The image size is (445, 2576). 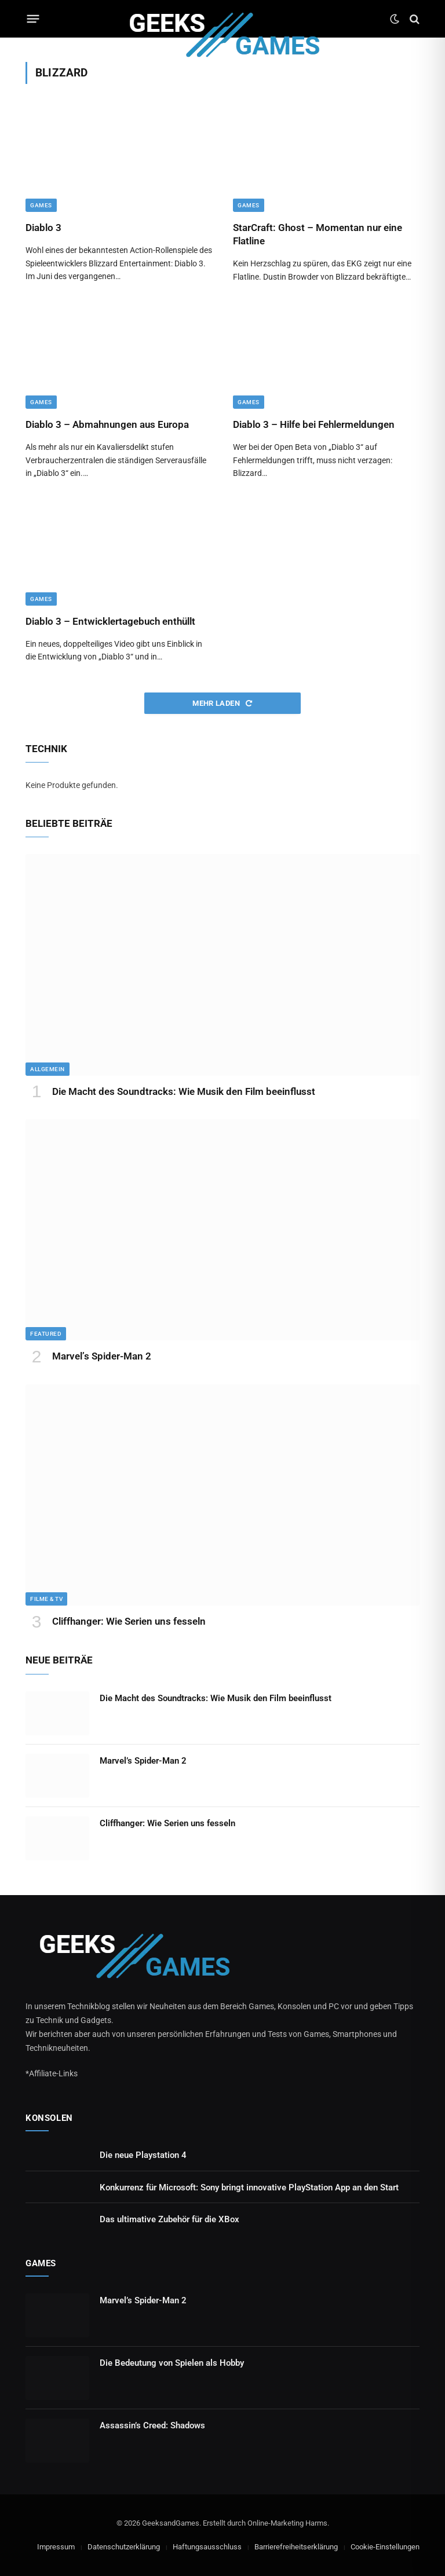 What do you see at coordinates (110, 621) in the screenshot?
I see `Diablo 3 – Entwicklertagebuch enthüllt` at bounding box center [110, 621].